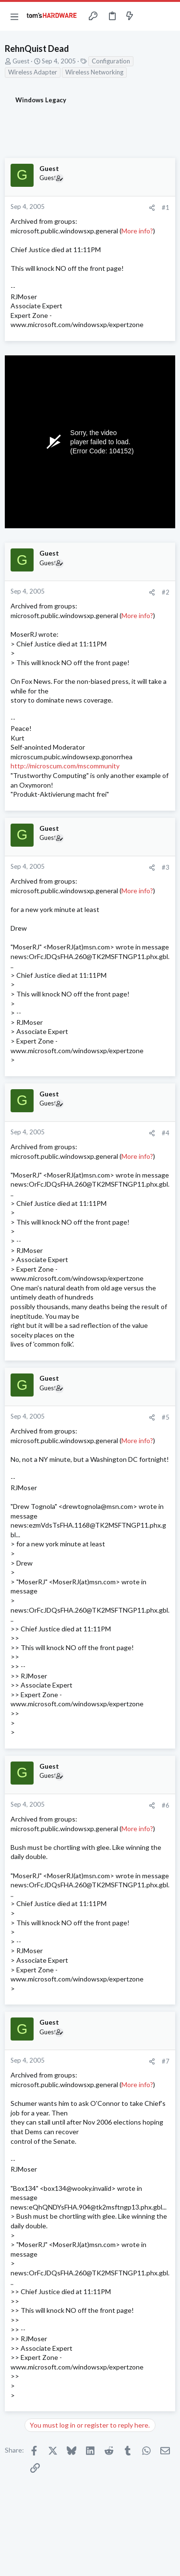  Describe the element at coordinates (165, 1805) in the screenshot. I see `#6` at that location.